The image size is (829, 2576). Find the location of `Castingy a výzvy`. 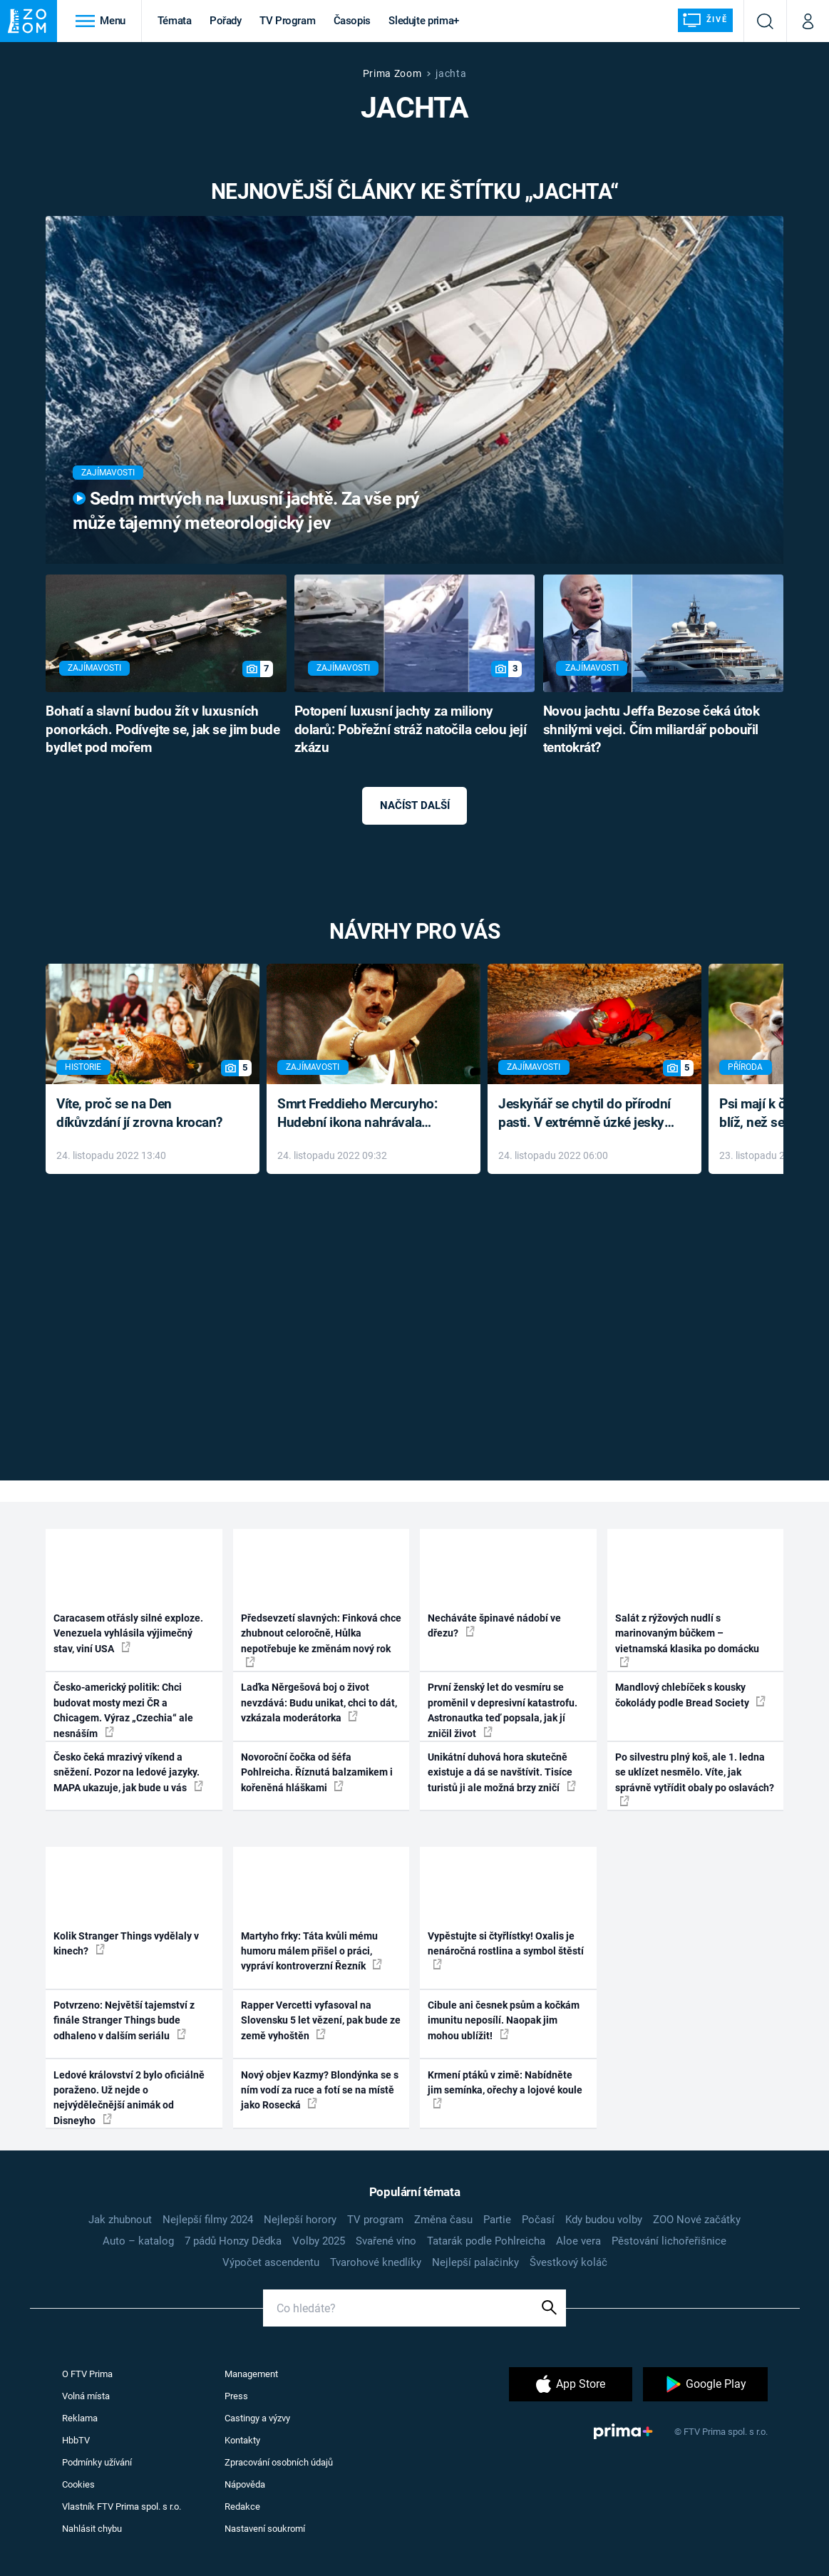

Castingy a výzvy is located at coordinates (257, 2418).